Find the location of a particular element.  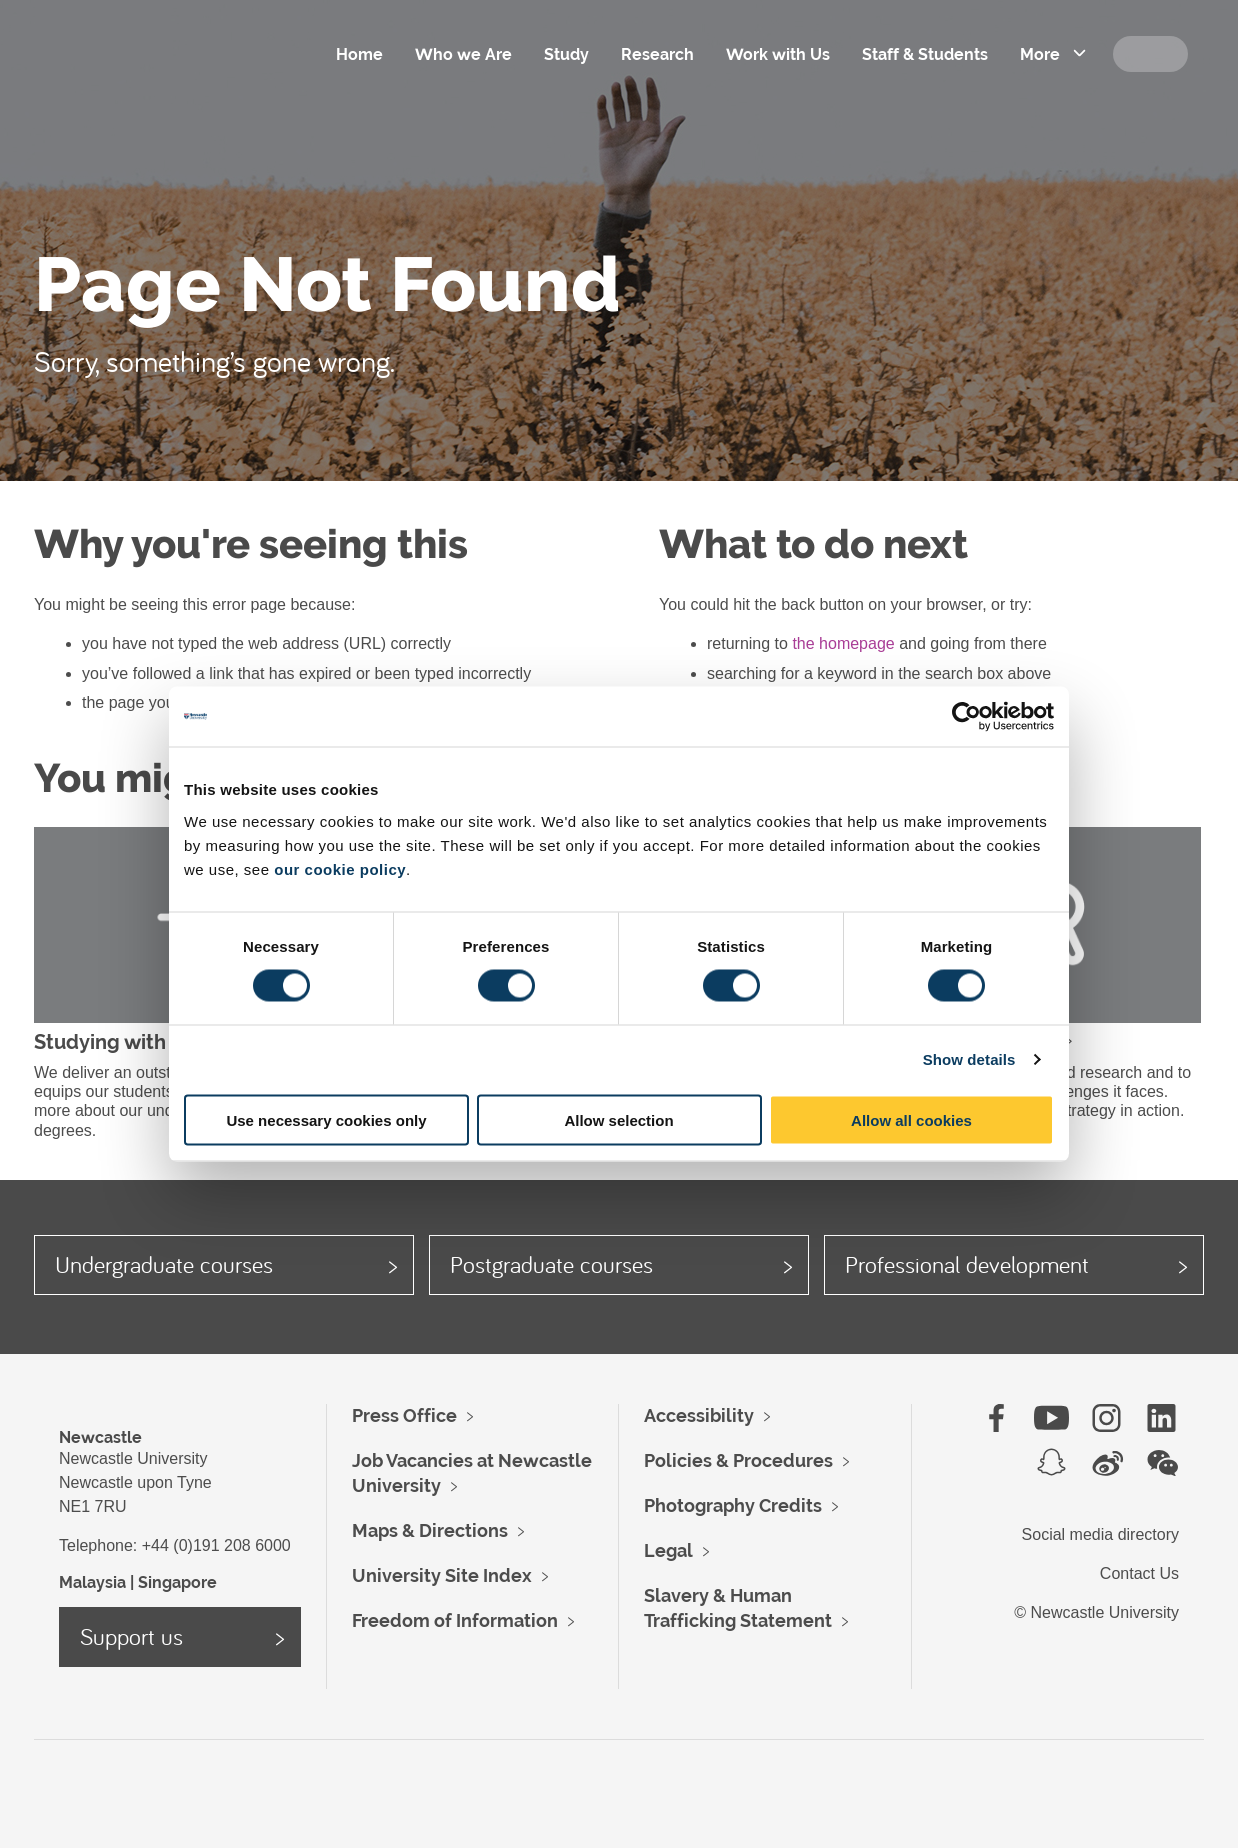

Professional development is located at coordinates (967, 1264).